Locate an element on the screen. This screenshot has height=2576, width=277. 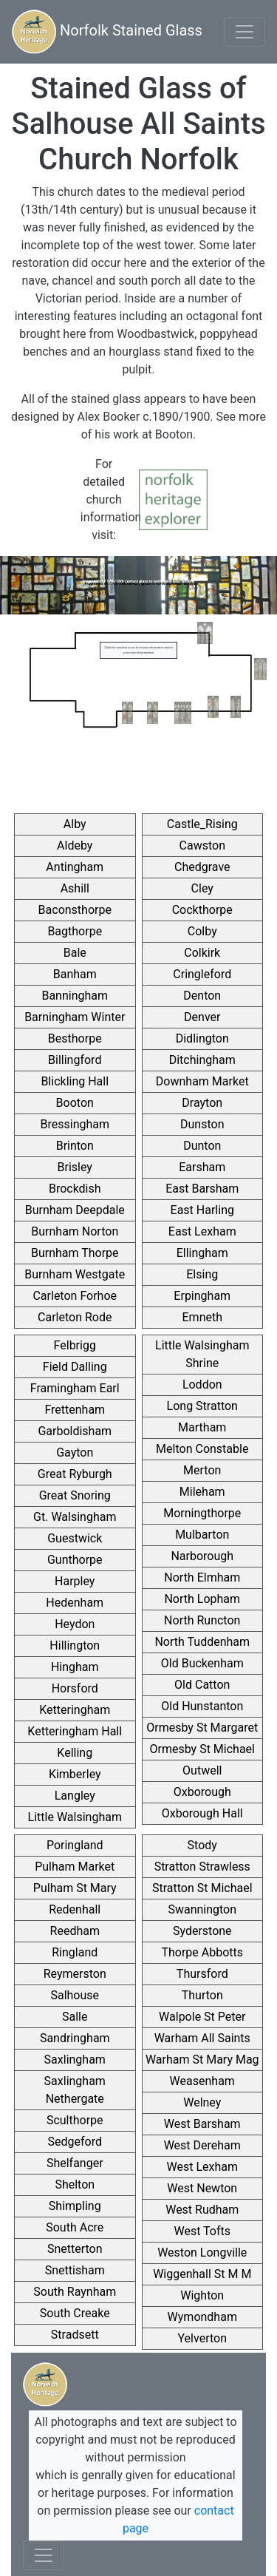
Pulham St Mary is located at coordinates (75, 1888).